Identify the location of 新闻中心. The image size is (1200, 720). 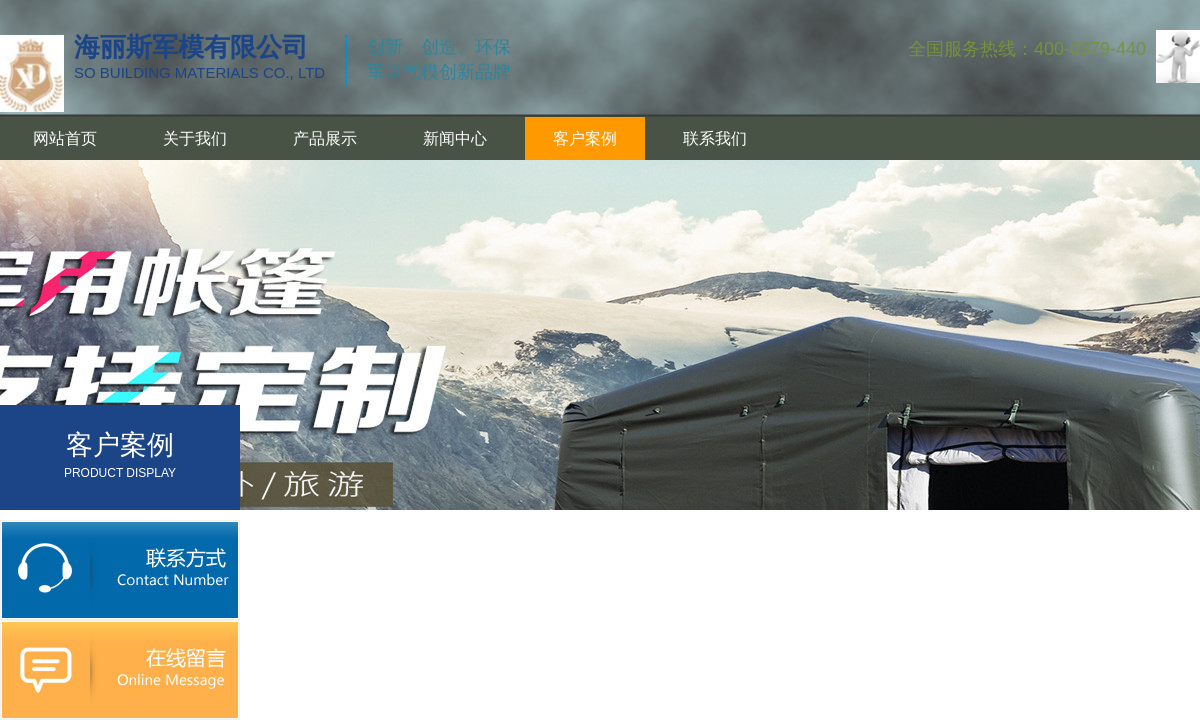
(455, 138).